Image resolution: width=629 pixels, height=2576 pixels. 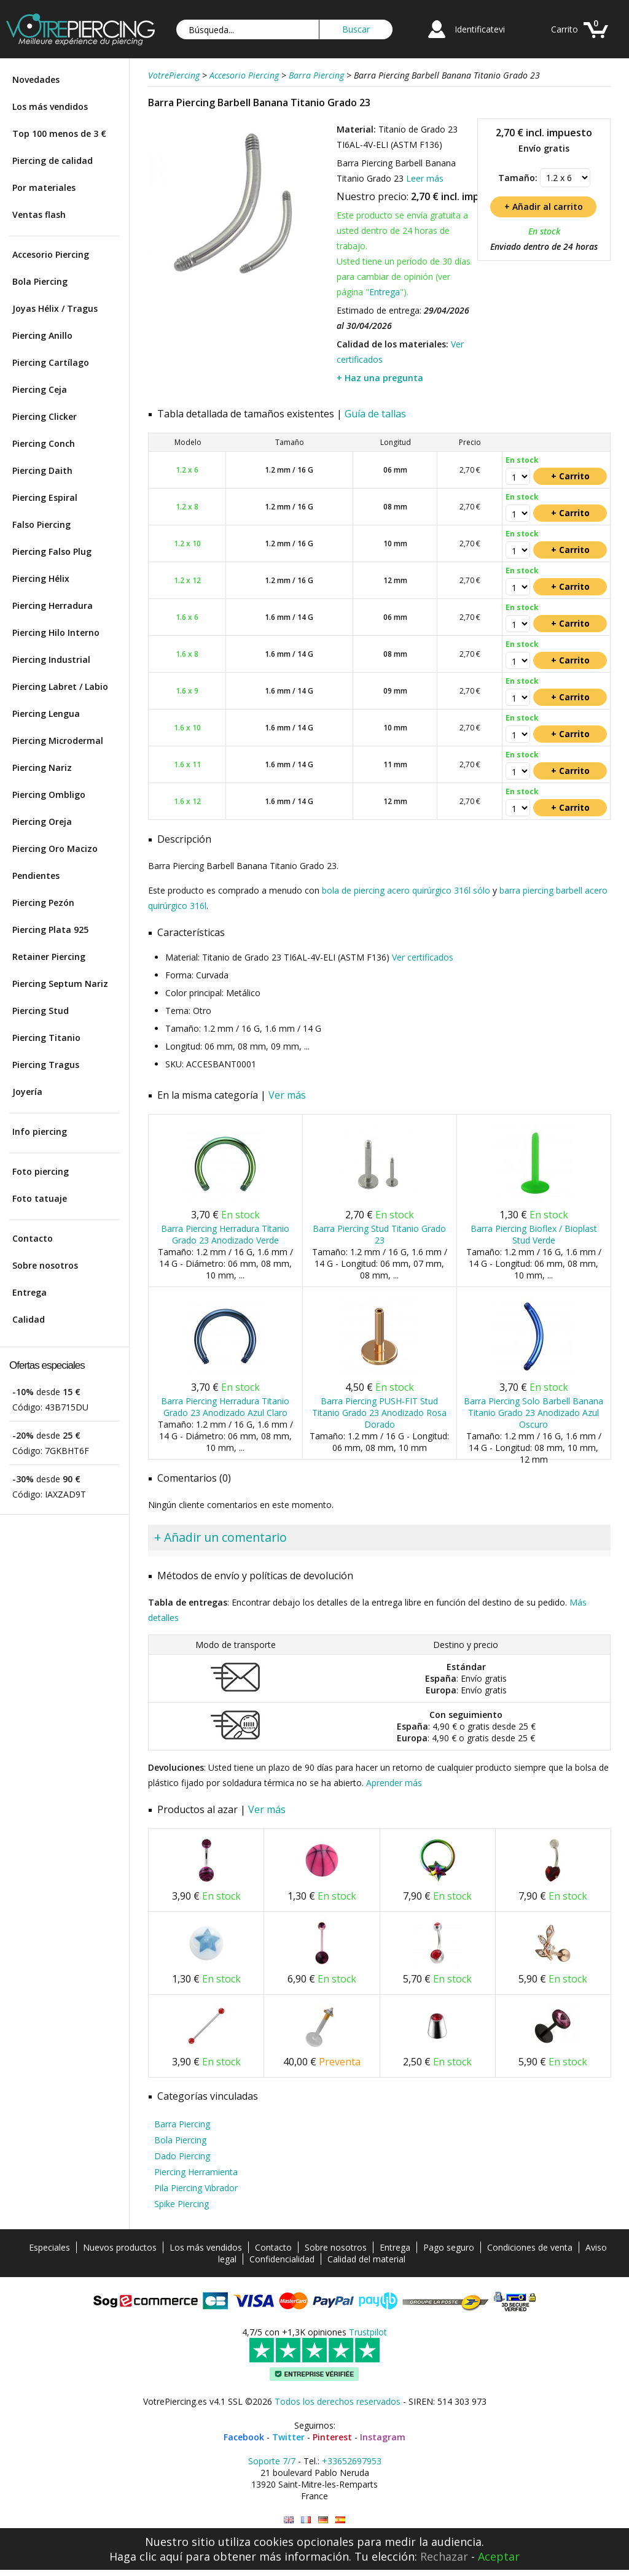 What do you see at coordinates (50, 254) in the screenshot?
I see `Accesorio Piercing` at bounding box center [50, 254].